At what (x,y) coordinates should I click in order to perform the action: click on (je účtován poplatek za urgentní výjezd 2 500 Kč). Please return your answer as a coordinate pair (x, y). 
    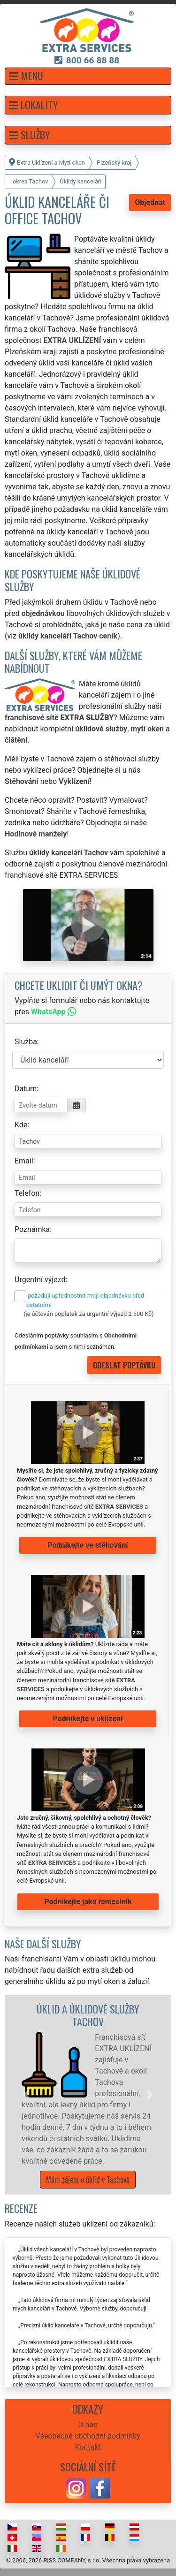
    Looking at the image, I should click on (88, 1313).